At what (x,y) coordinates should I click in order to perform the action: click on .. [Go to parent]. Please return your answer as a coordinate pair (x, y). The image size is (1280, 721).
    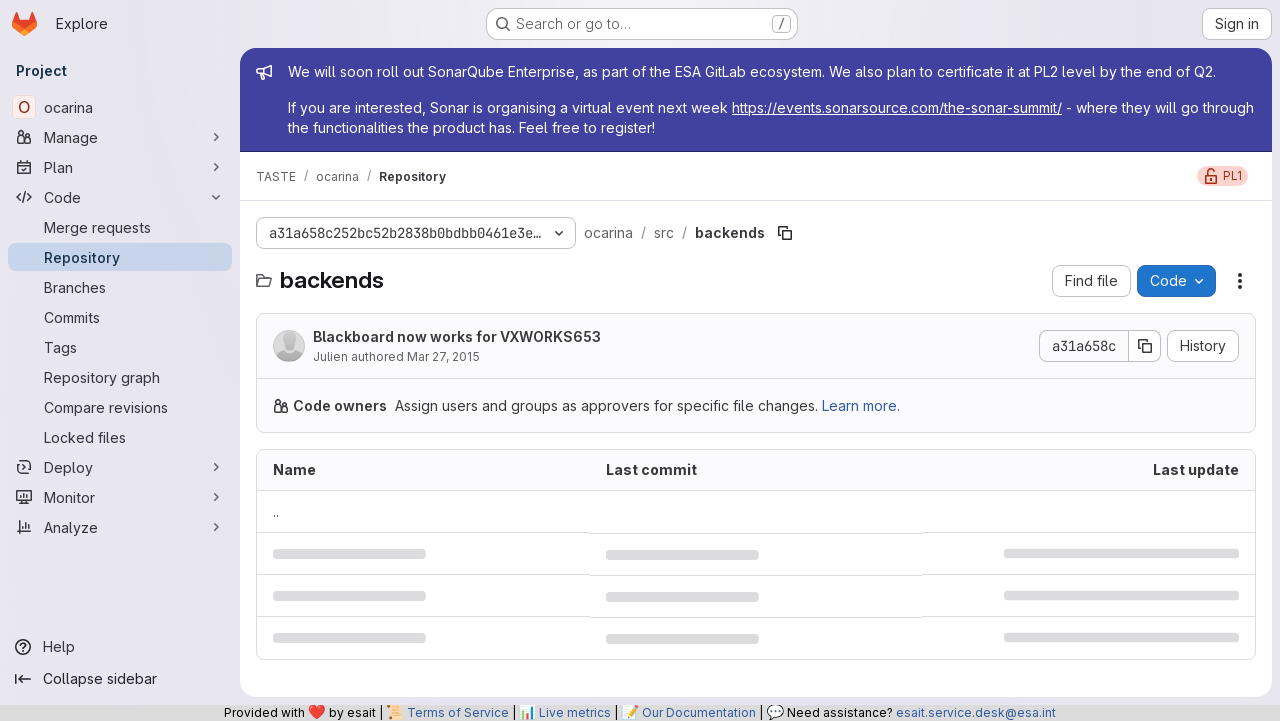
    Looking at the image, I should click on (276, 511).